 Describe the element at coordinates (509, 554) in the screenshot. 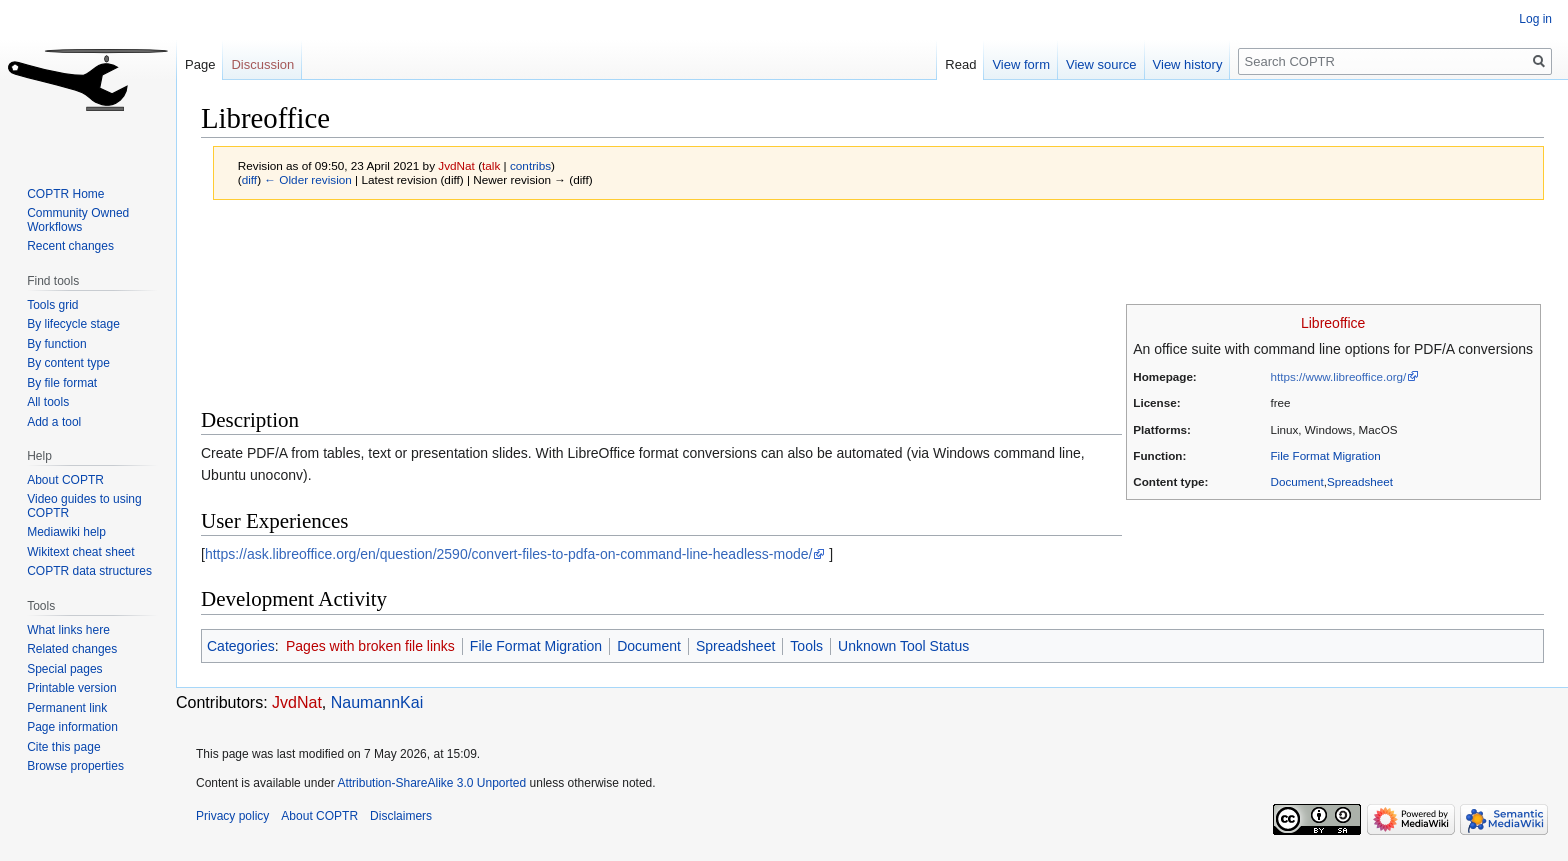

I see `https://ask.libreoffice.org/en/question/2590/convert-files-to-pdfa-on-command-line-headless-mode/` at that location.